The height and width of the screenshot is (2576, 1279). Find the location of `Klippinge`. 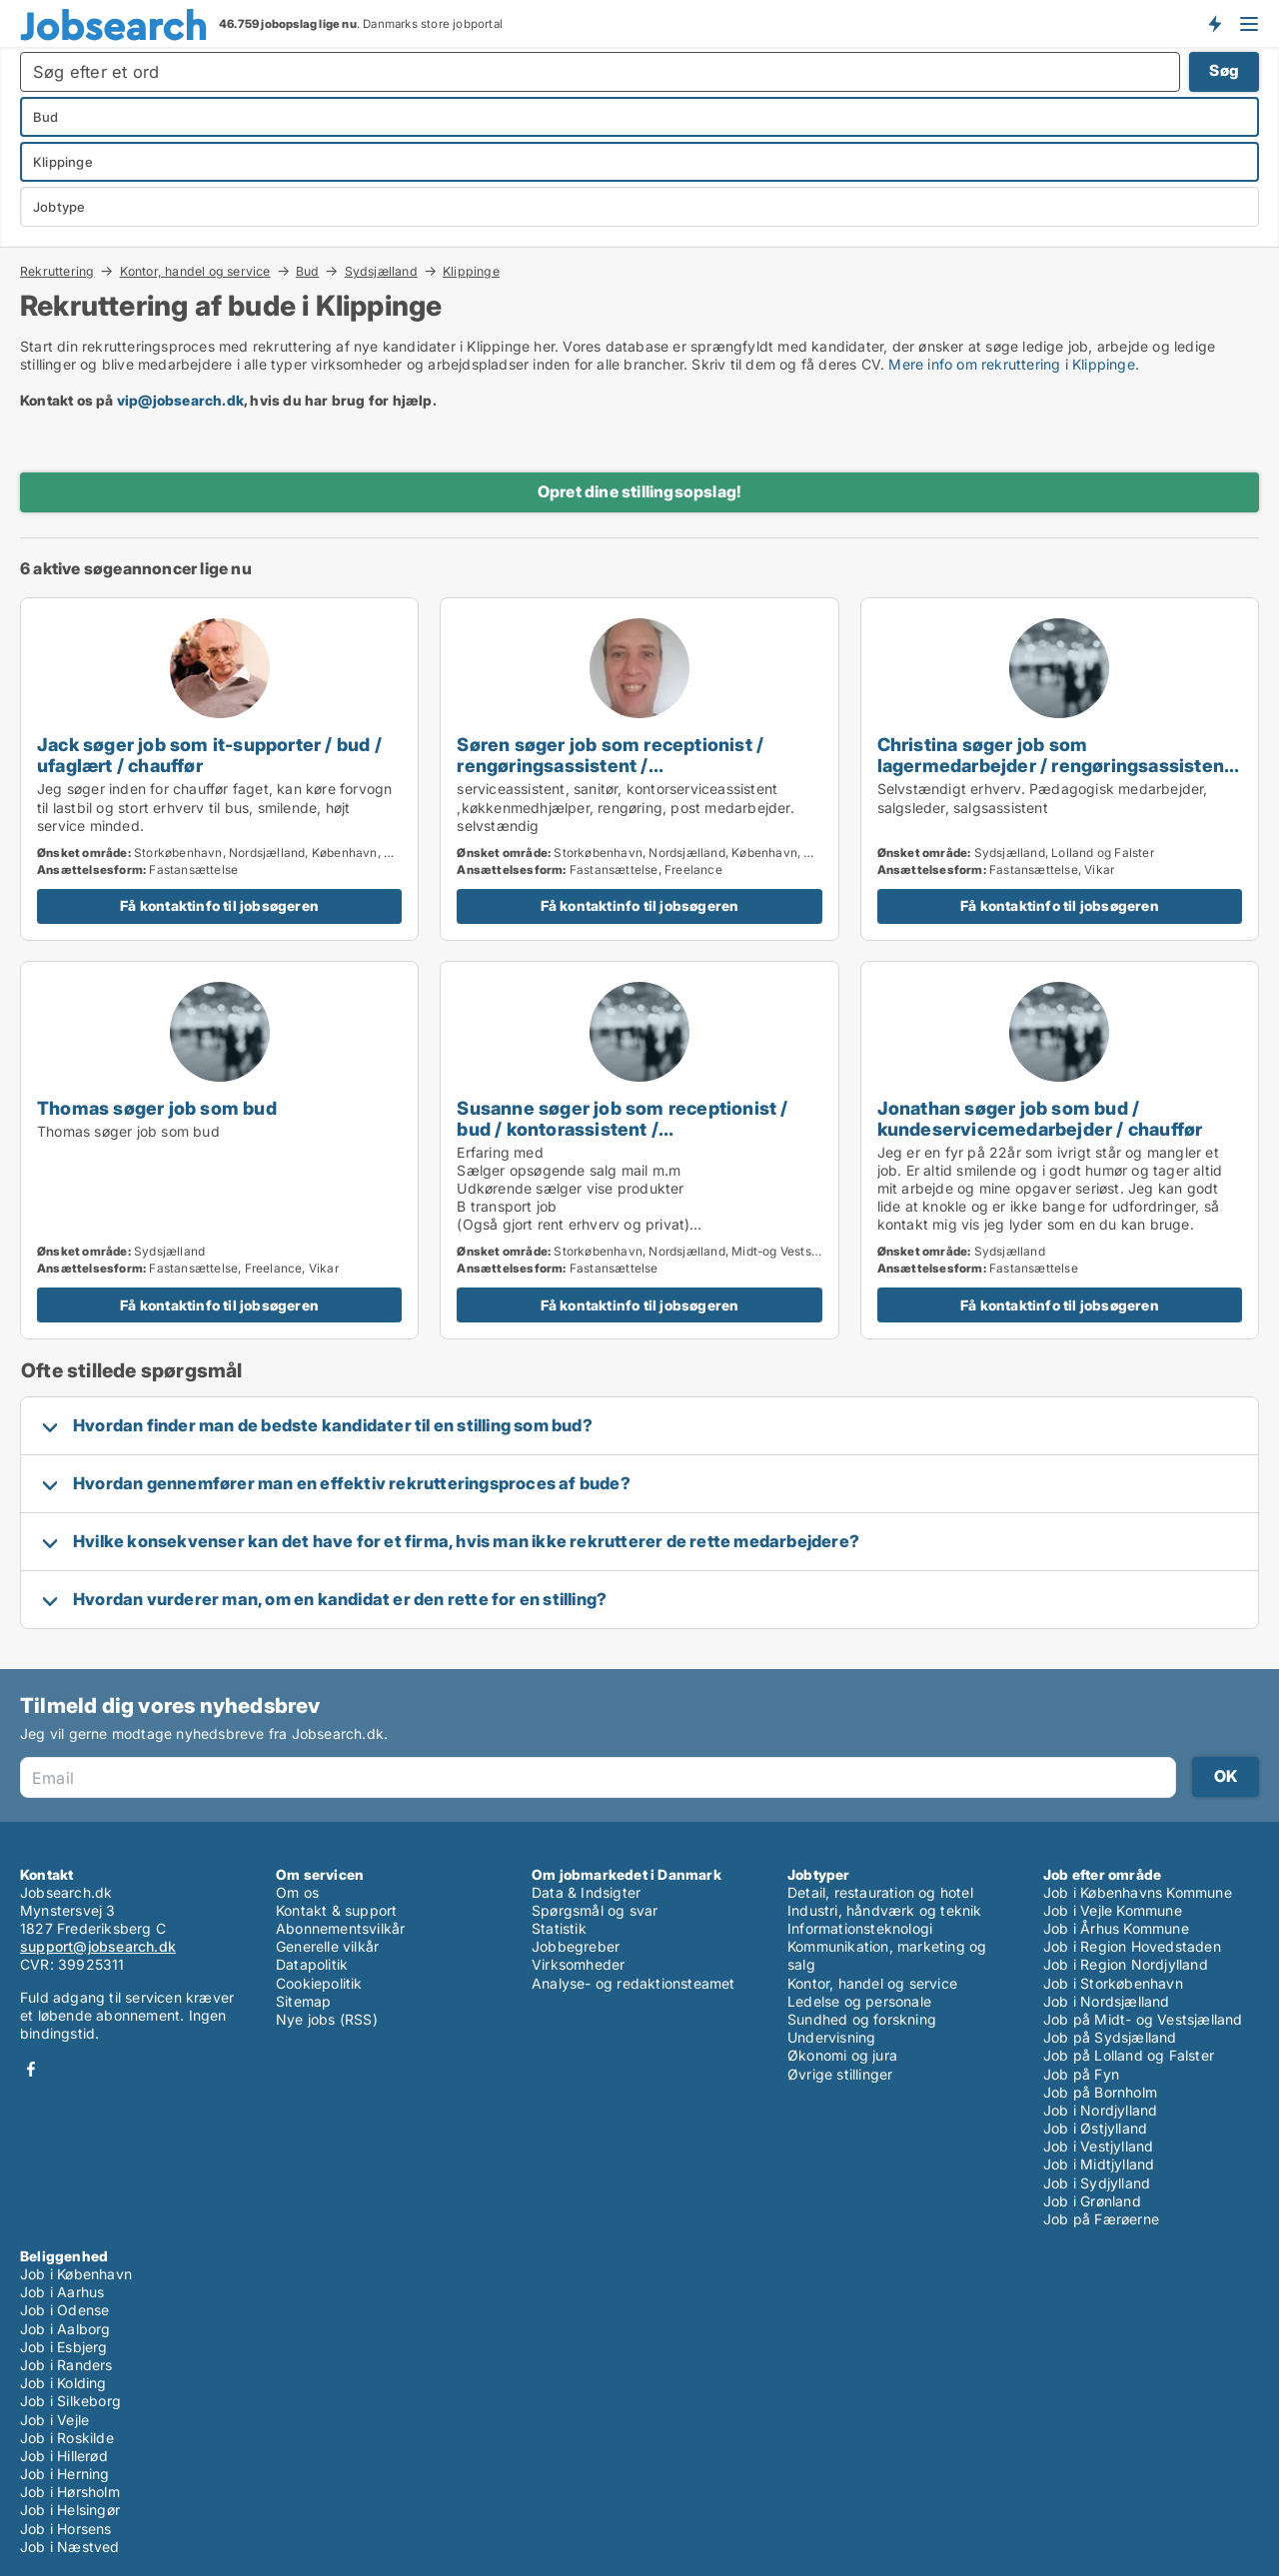

Klippinge is located at coordinates (471, 272).